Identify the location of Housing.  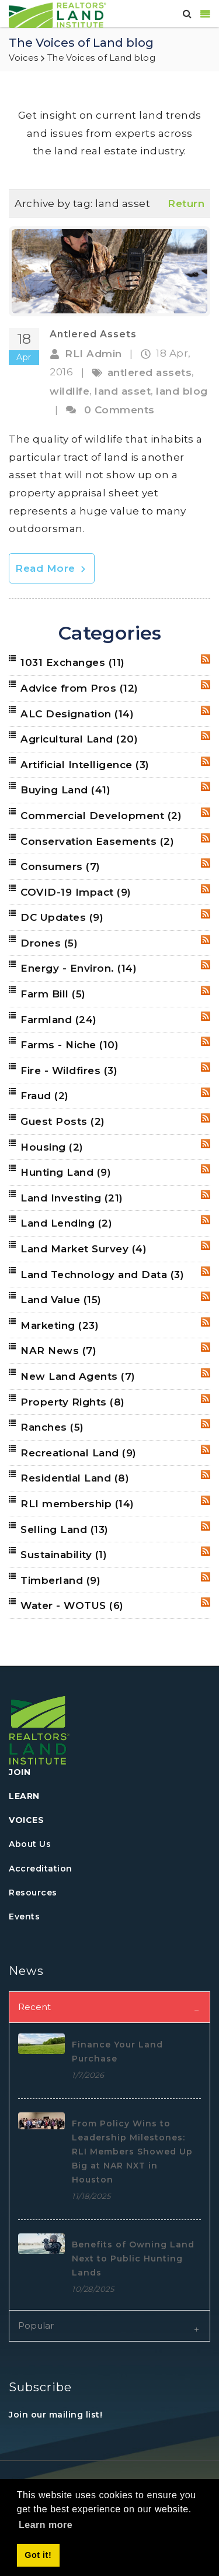
(52, 1147).